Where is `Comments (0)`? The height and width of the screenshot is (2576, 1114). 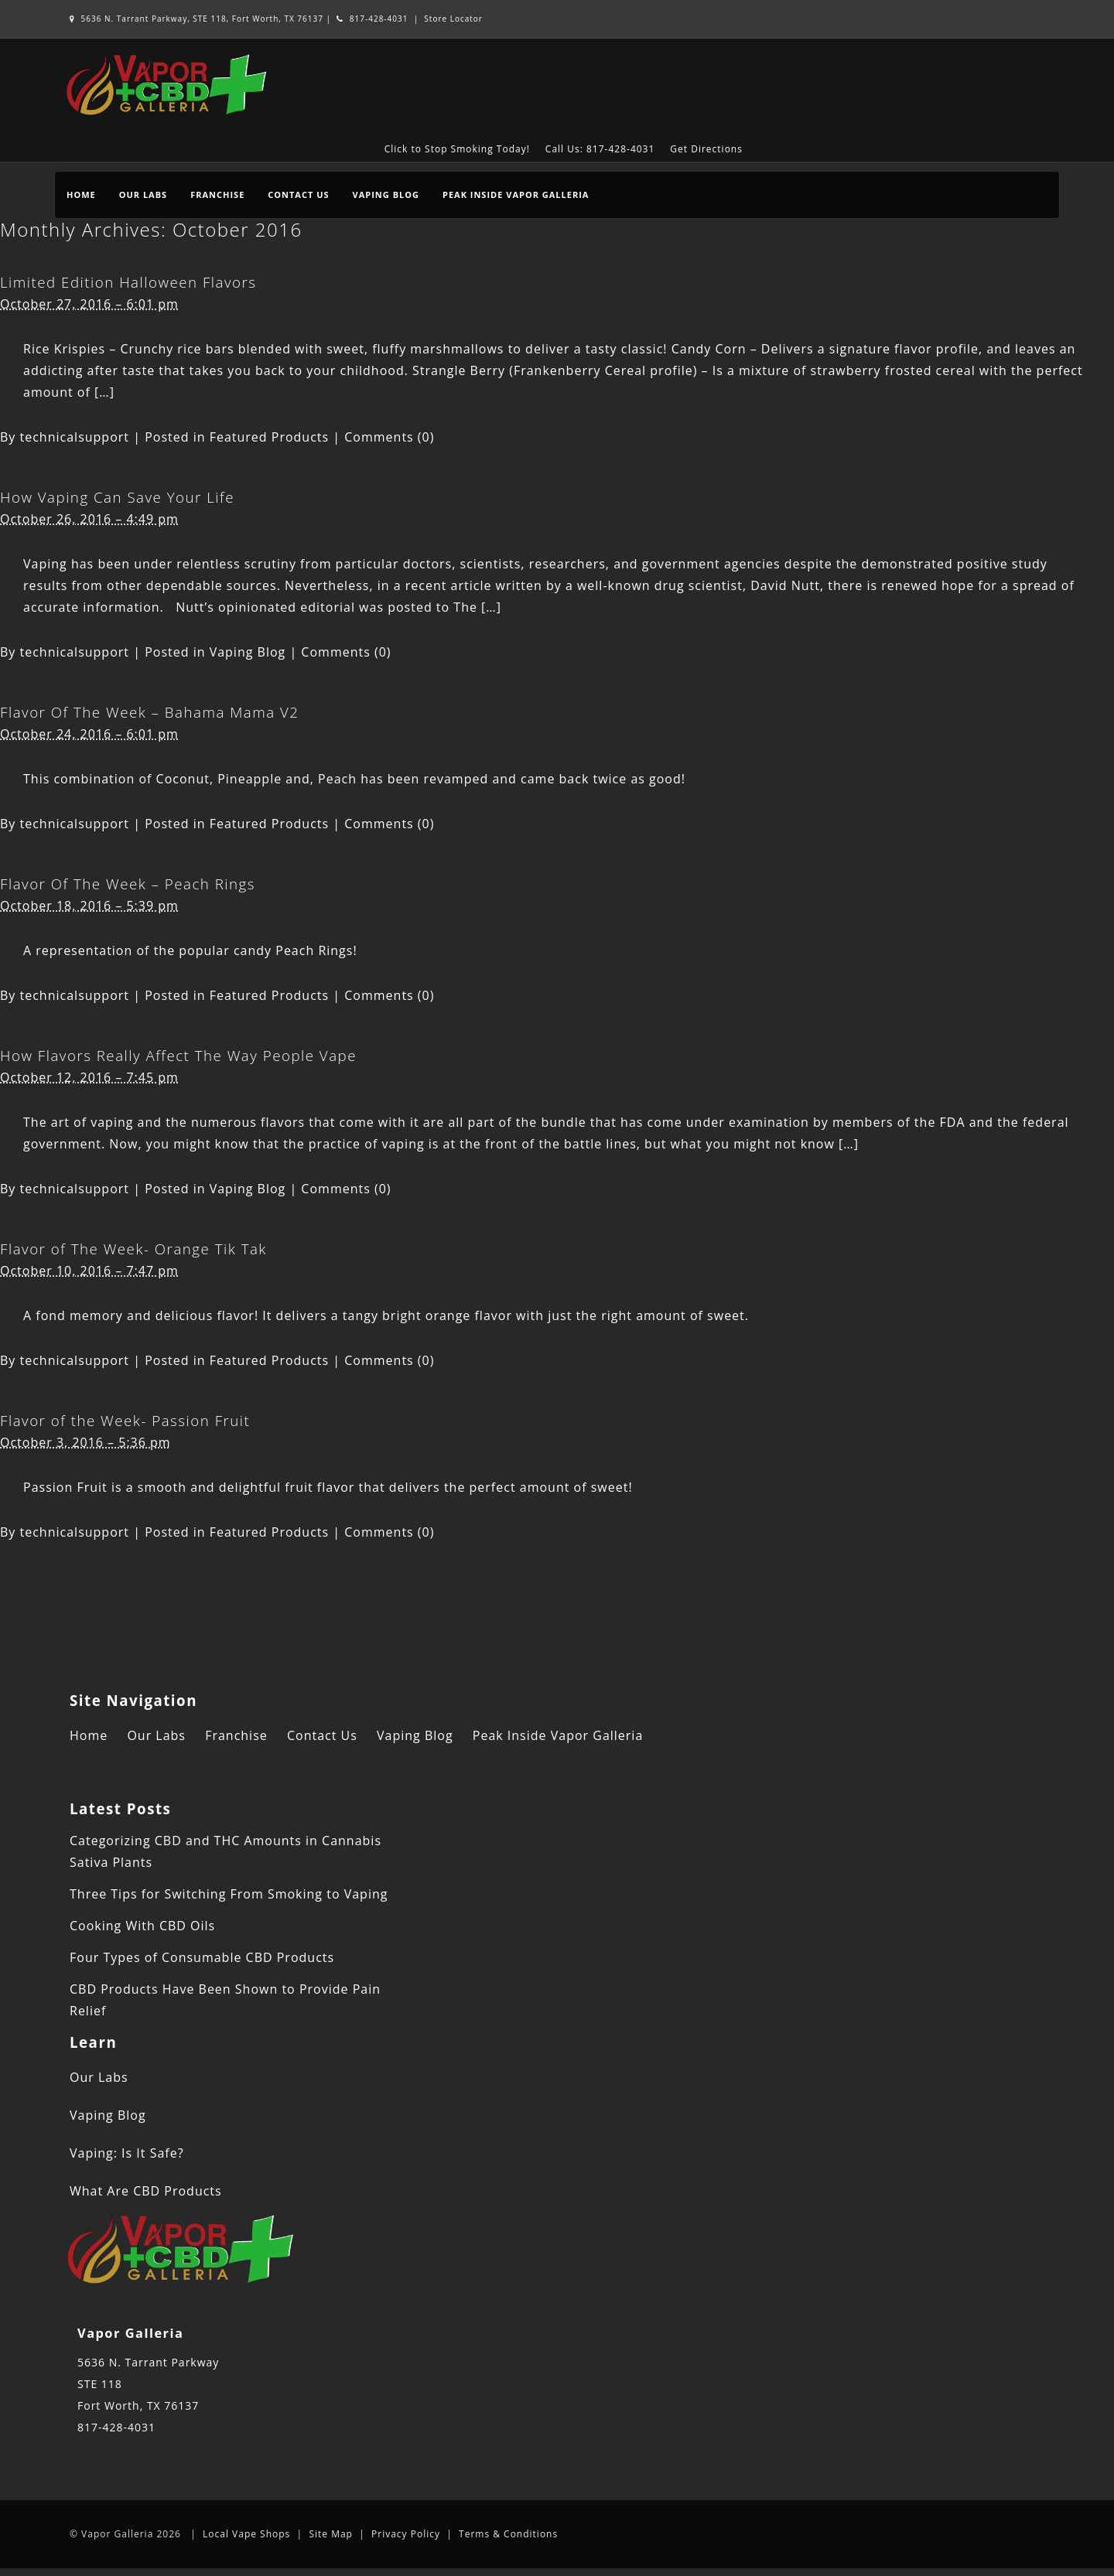
Comments (0) is located at coordinates (389, 436).